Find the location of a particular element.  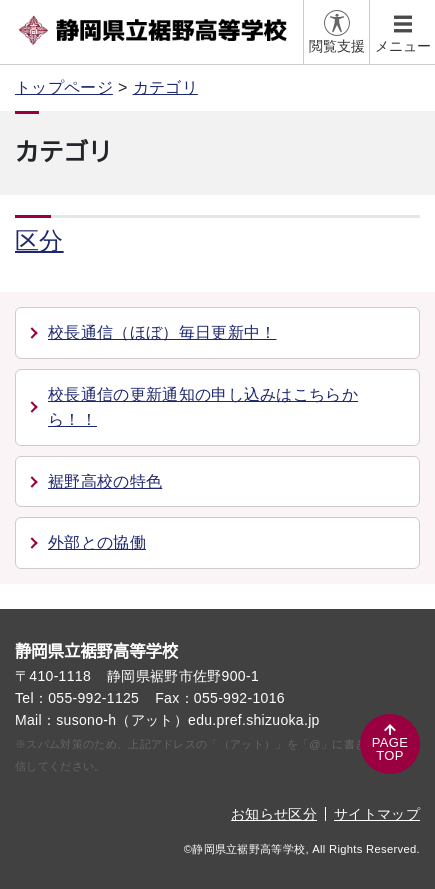

区分 is located at coordinates (39, 240).